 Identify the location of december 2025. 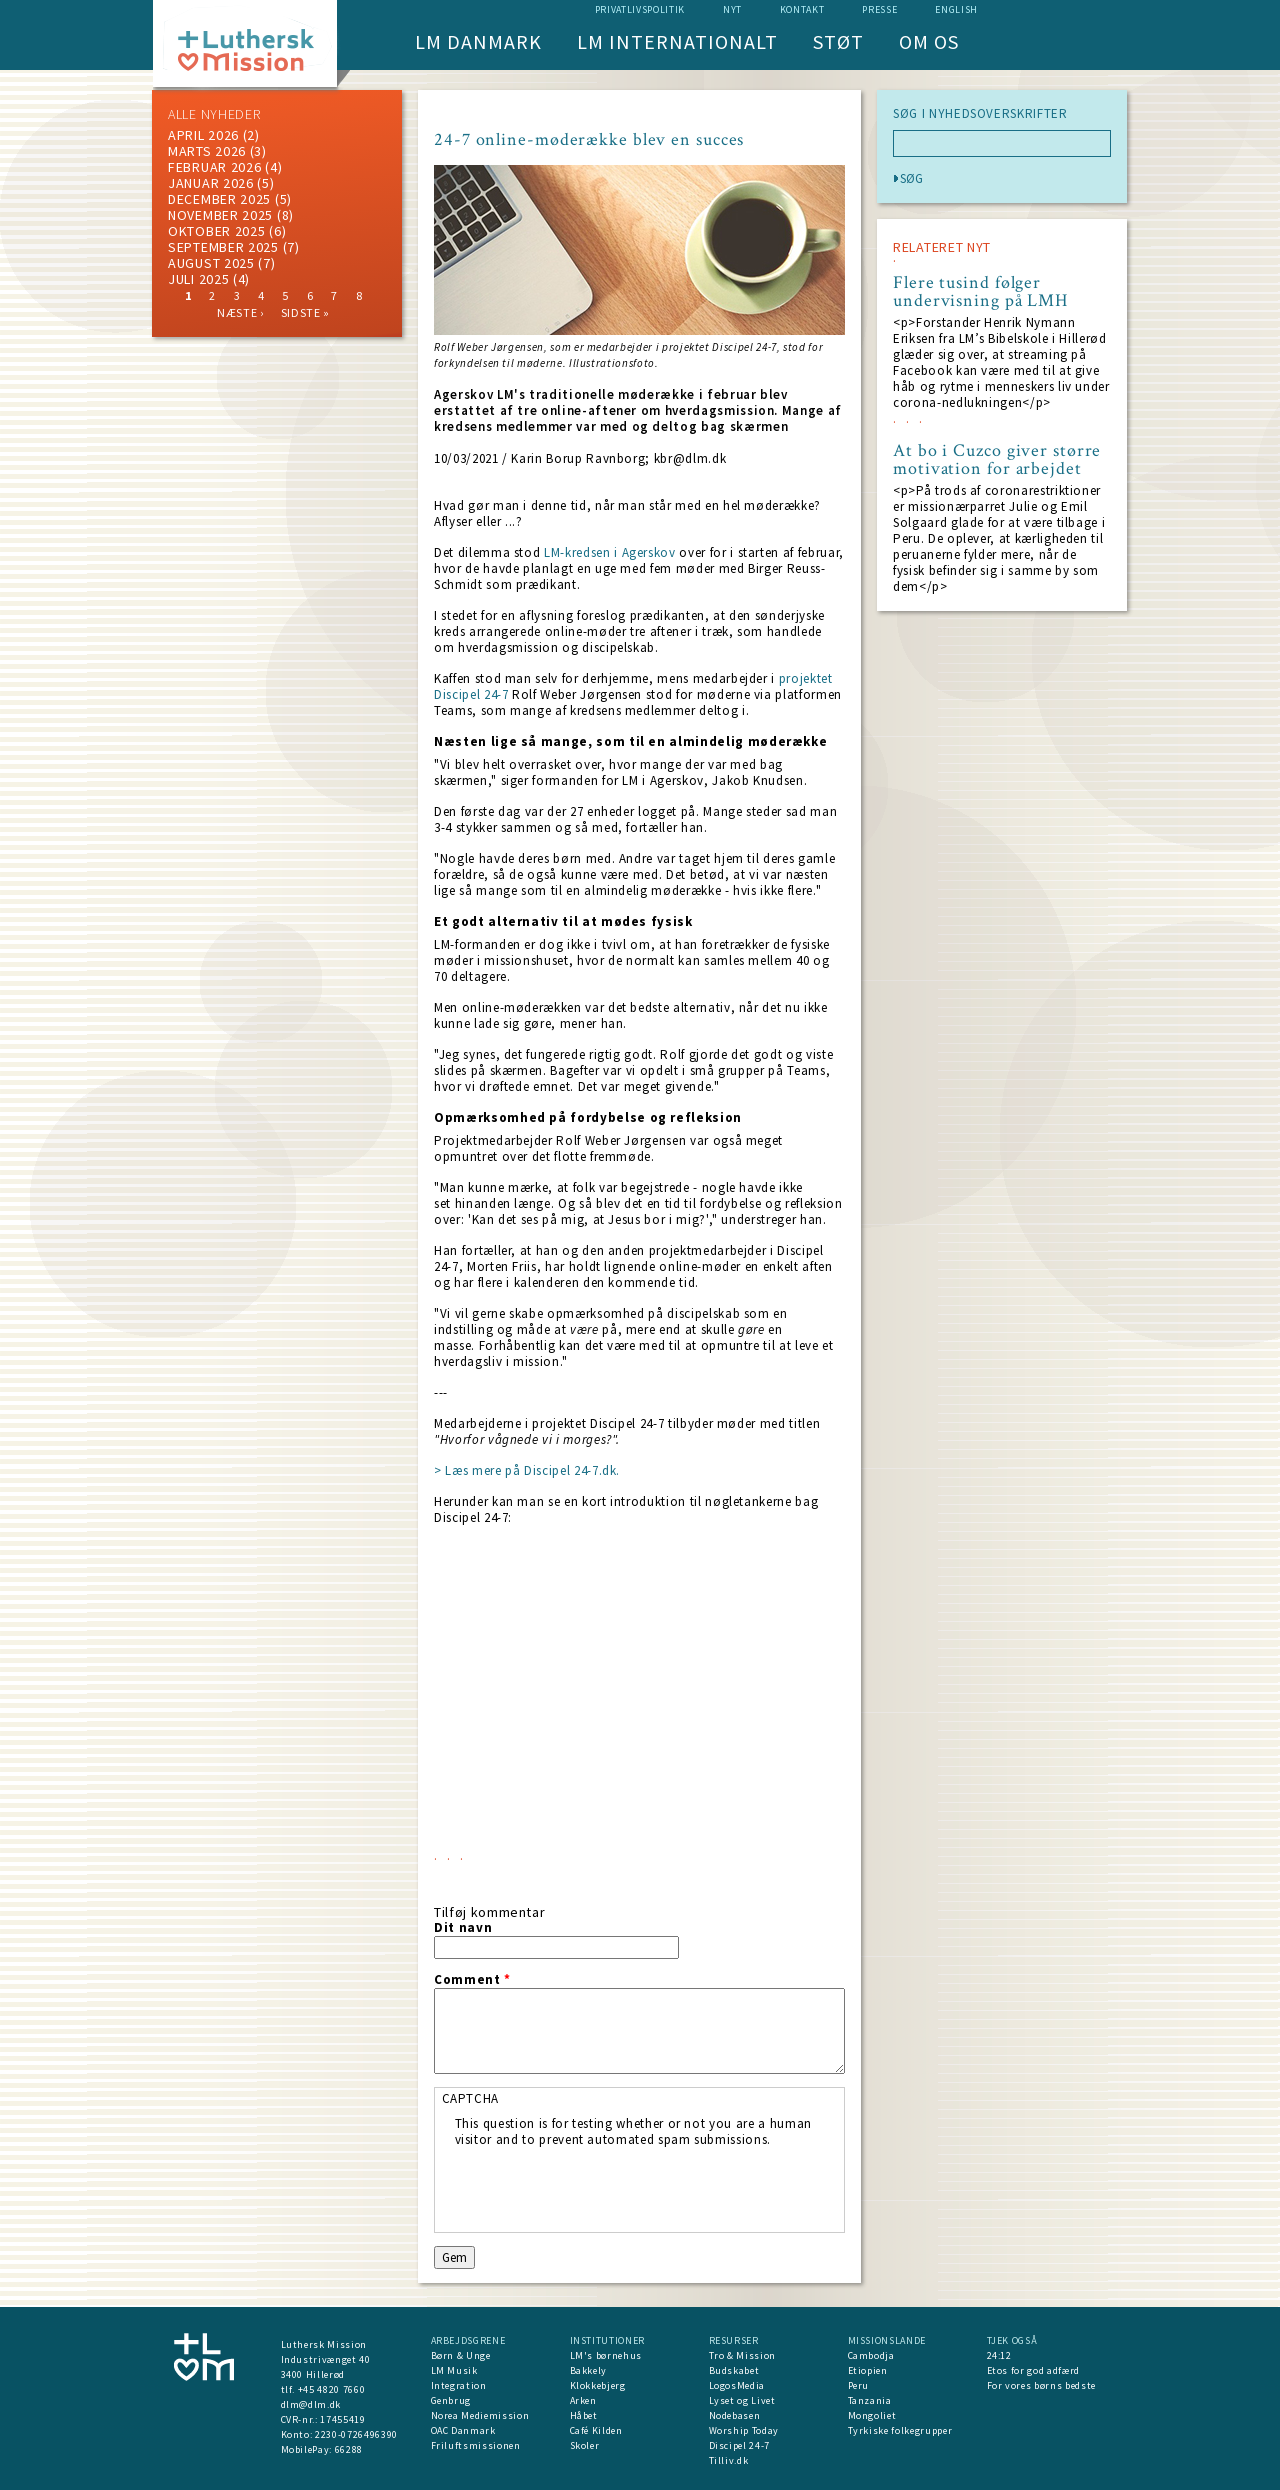
(219, 199).